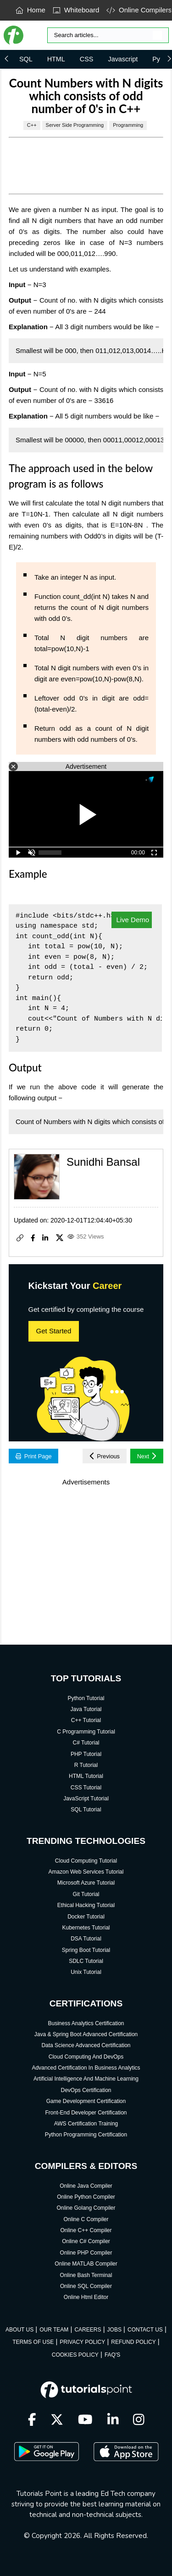 Image resolution: width=172 pixels, height=2576 pixels. I want to click on Previous, so click(104, 1456).